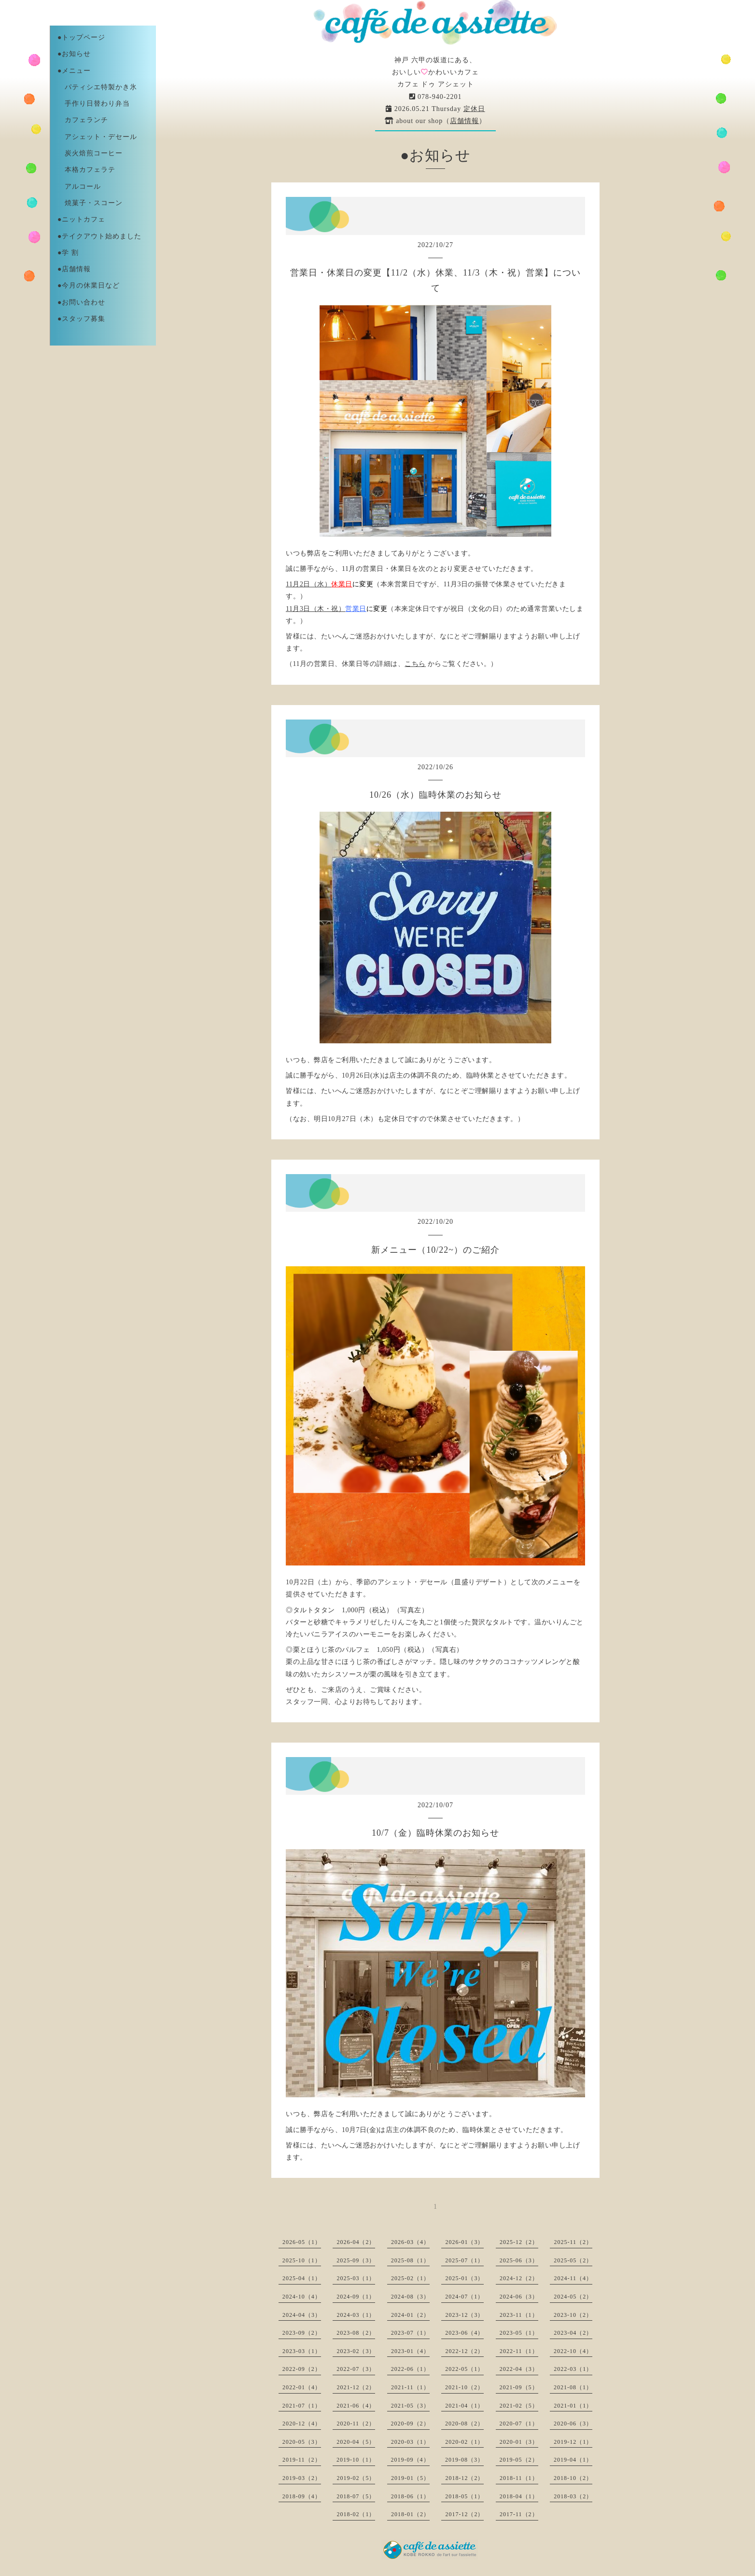  I want to click on 2020-11（2）, so click(355, 2423).